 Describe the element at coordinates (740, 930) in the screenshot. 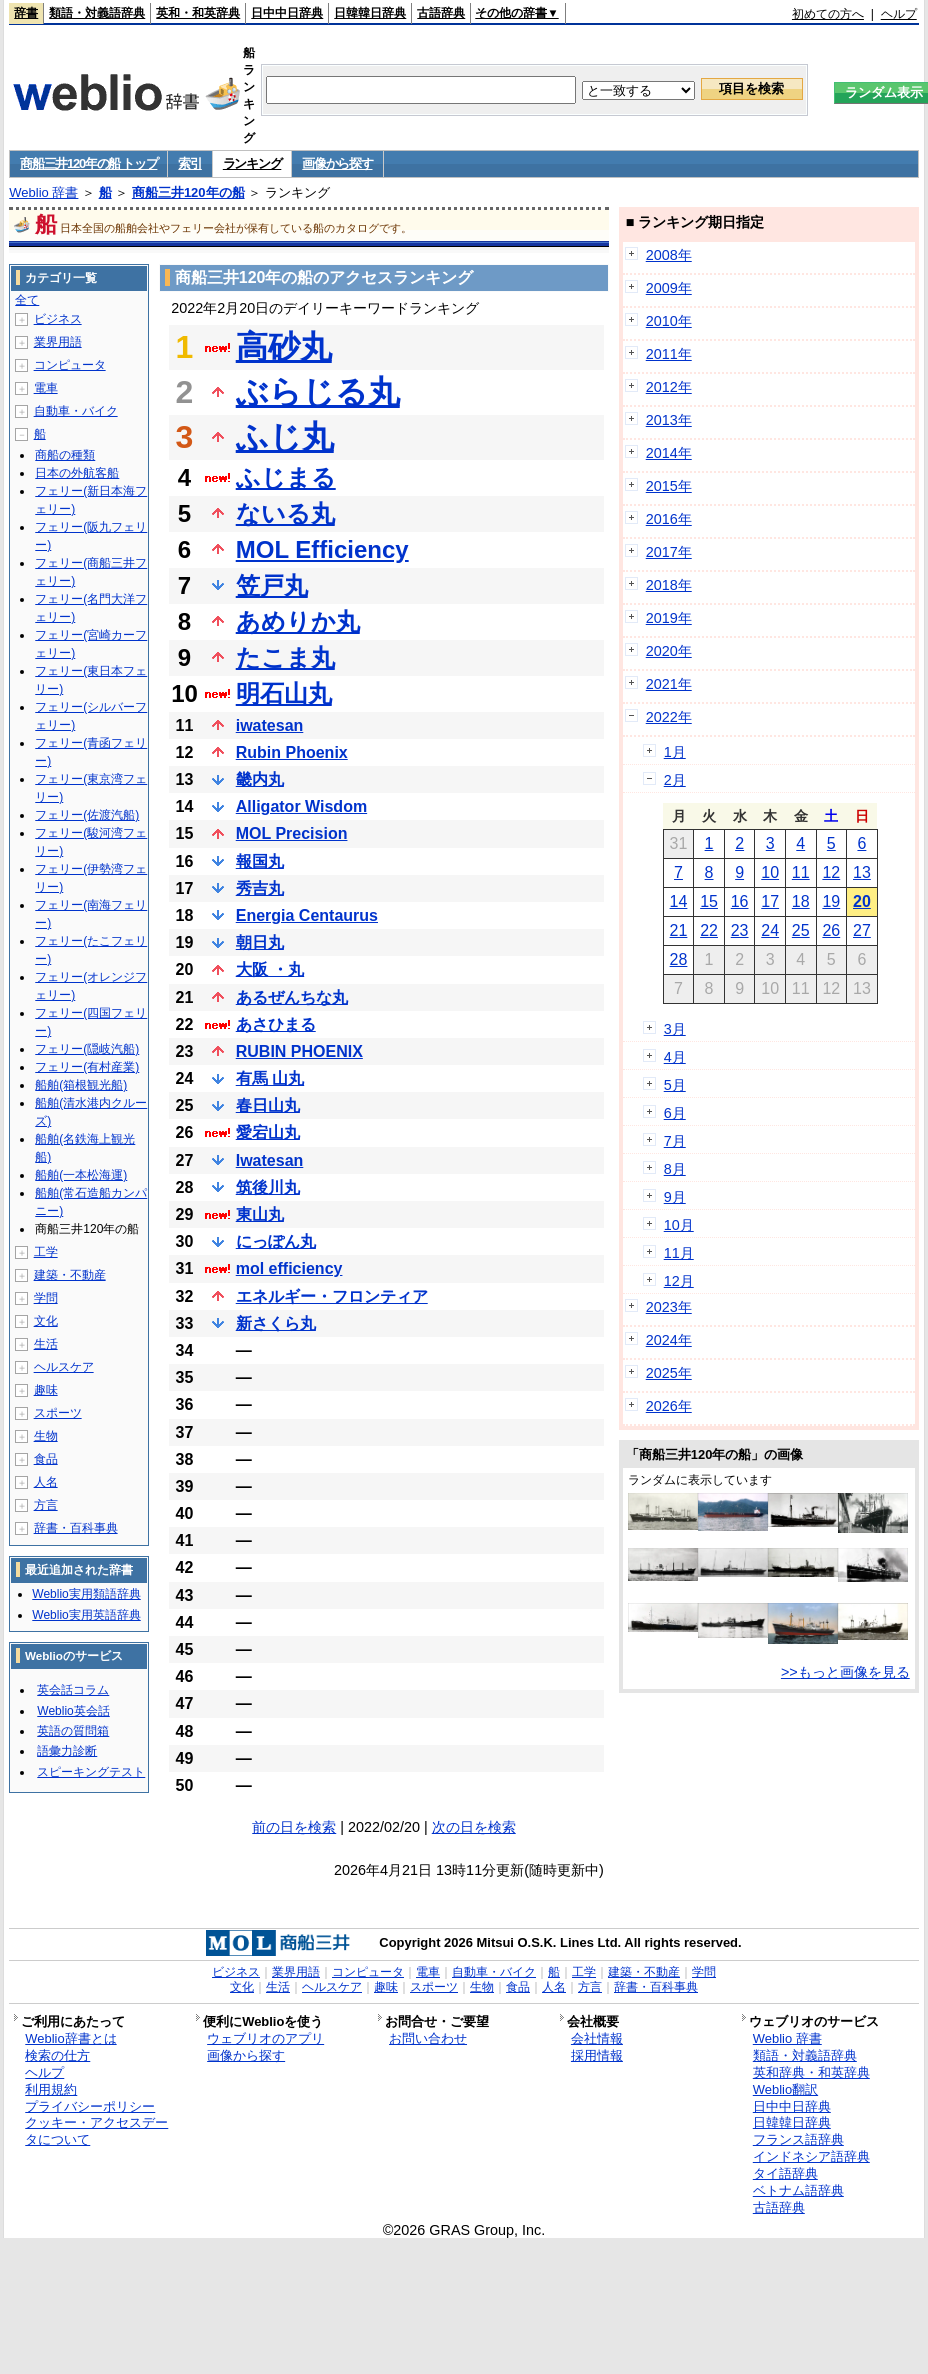

I see `23` at that location.